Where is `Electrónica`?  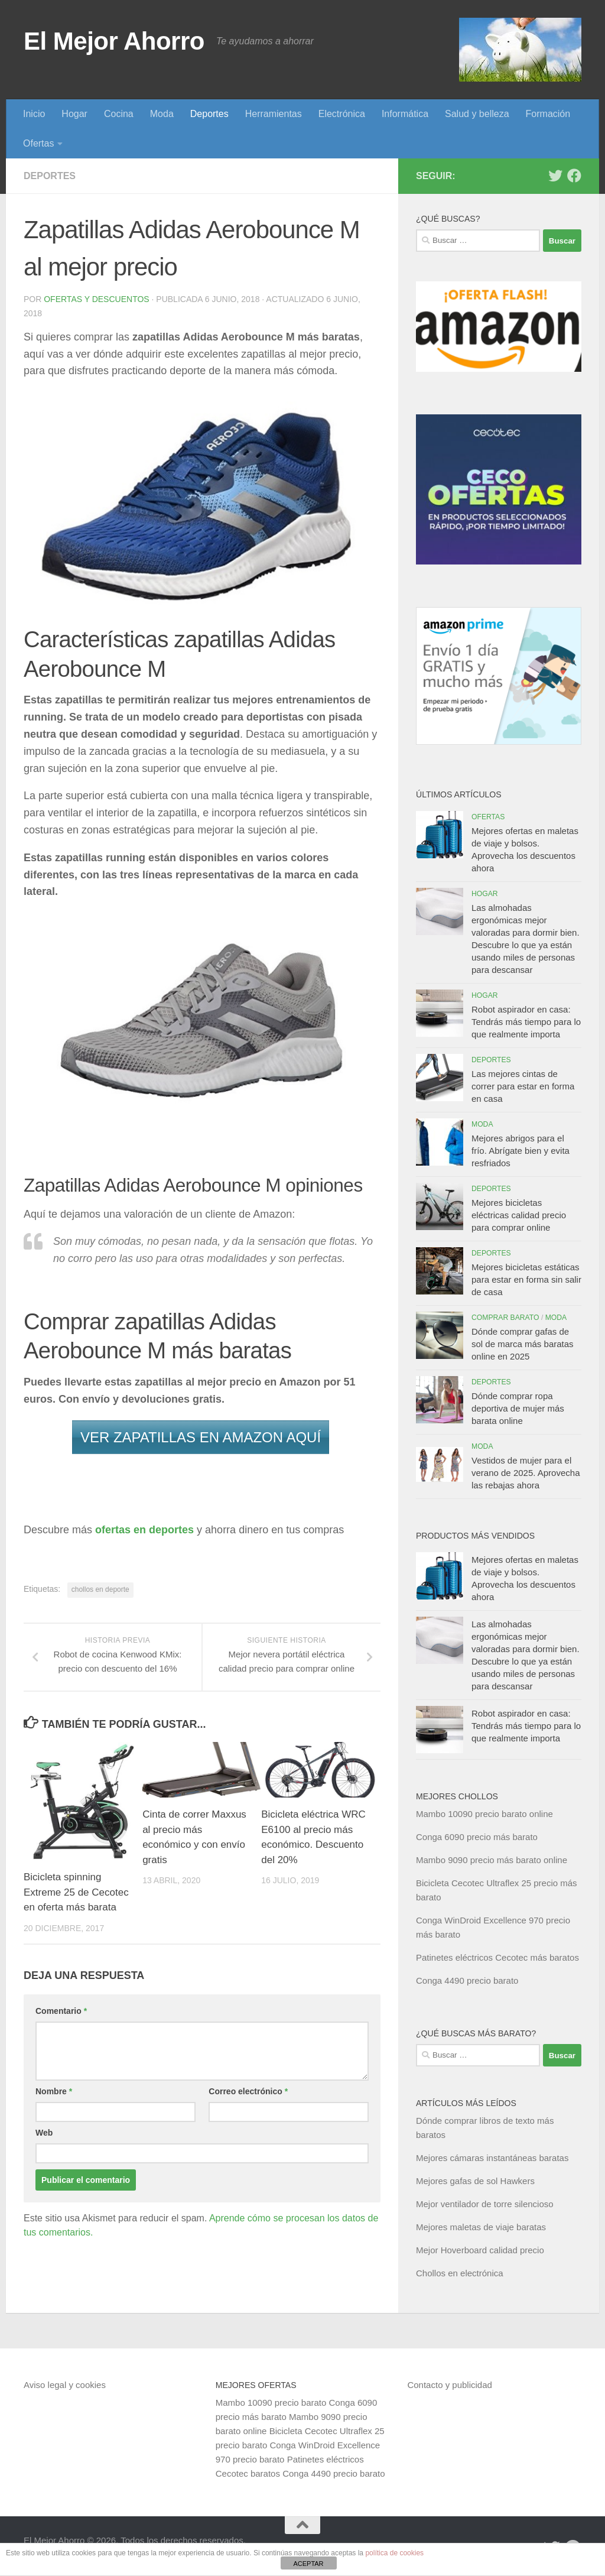
Electrónica is located at coordinates (341, 114).